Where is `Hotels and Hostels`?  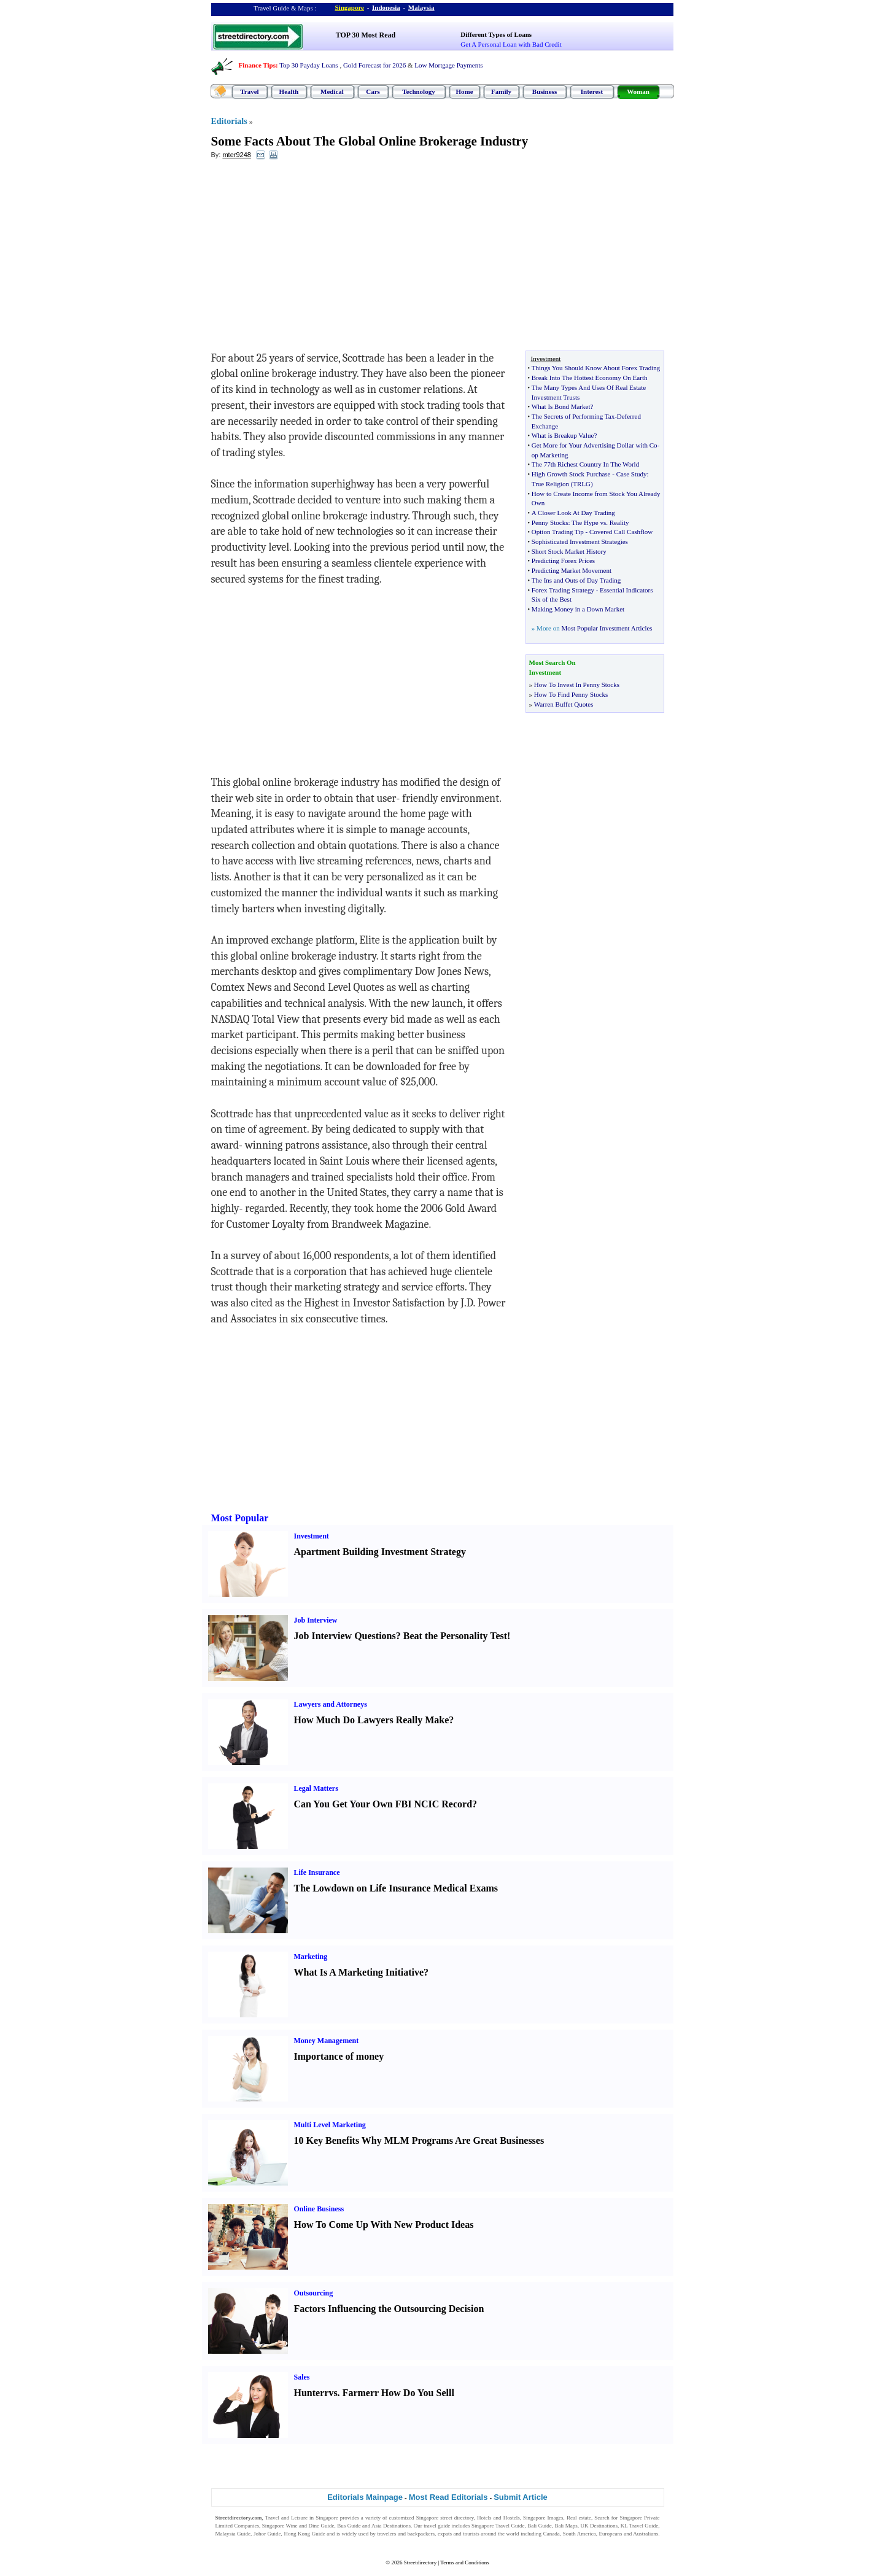 Hotels and Hostels is located at coordinates (498, 2518).